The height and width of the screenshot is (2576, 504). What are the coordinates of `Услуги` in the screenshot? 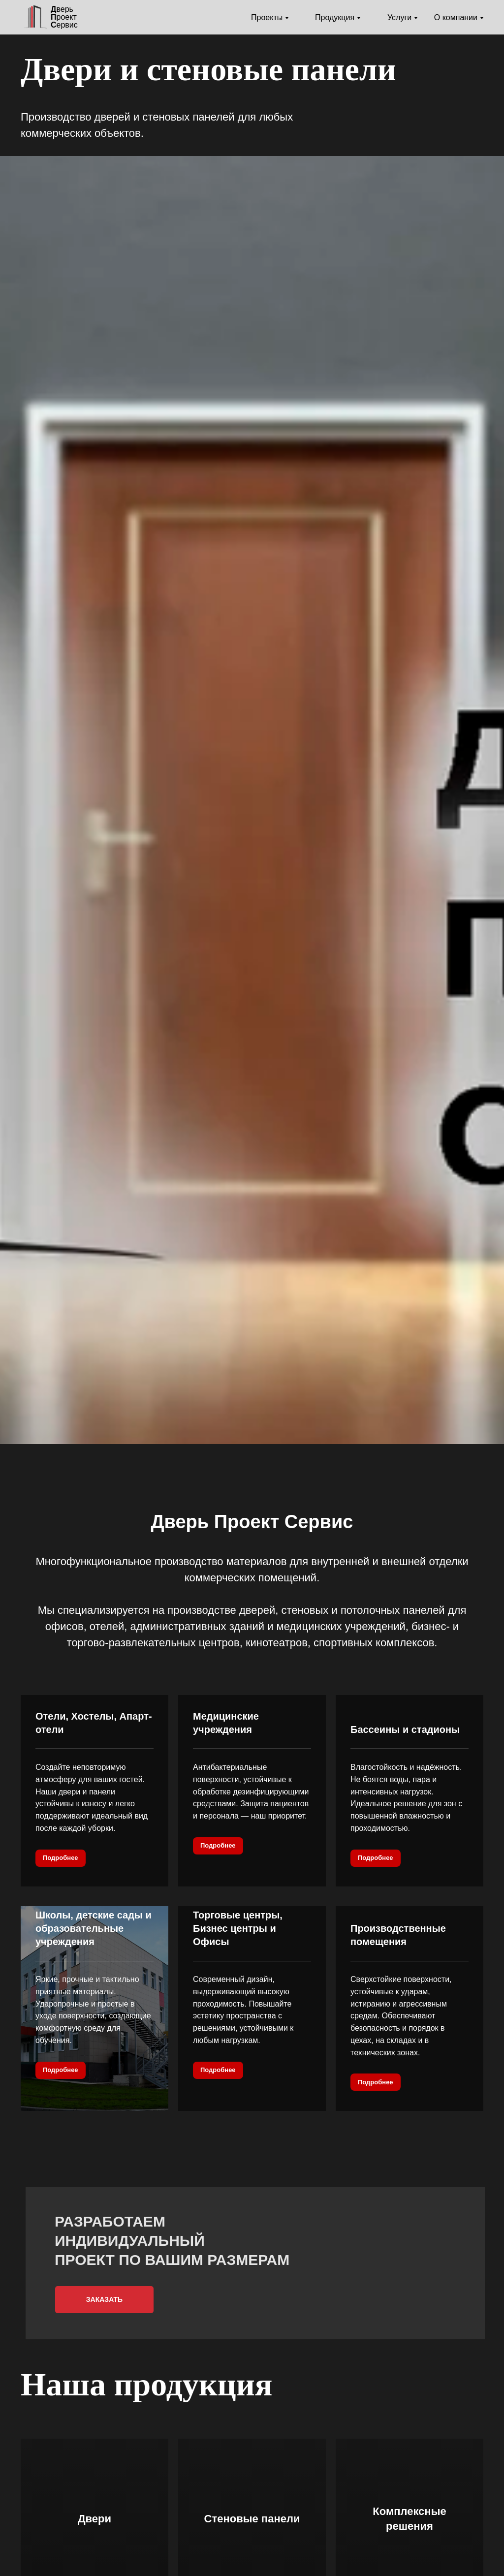 It's located at (399, 17).